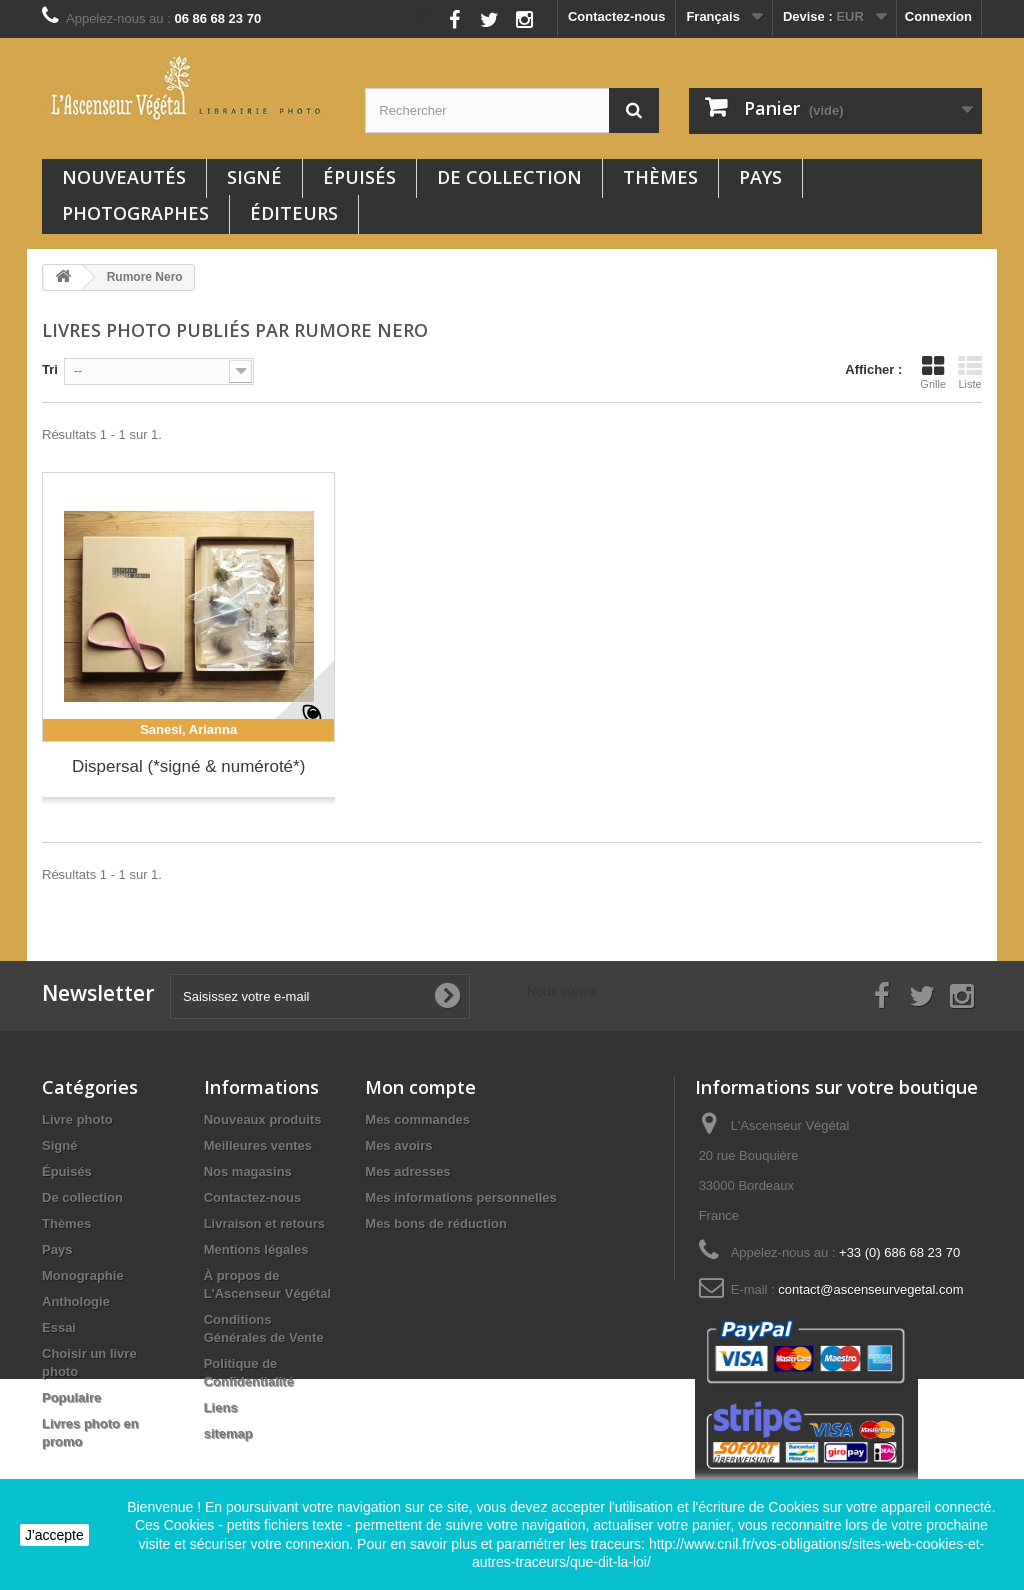 The image size is (1024, 1590). I want to click on Livraison et retours, so click(264, 1223).